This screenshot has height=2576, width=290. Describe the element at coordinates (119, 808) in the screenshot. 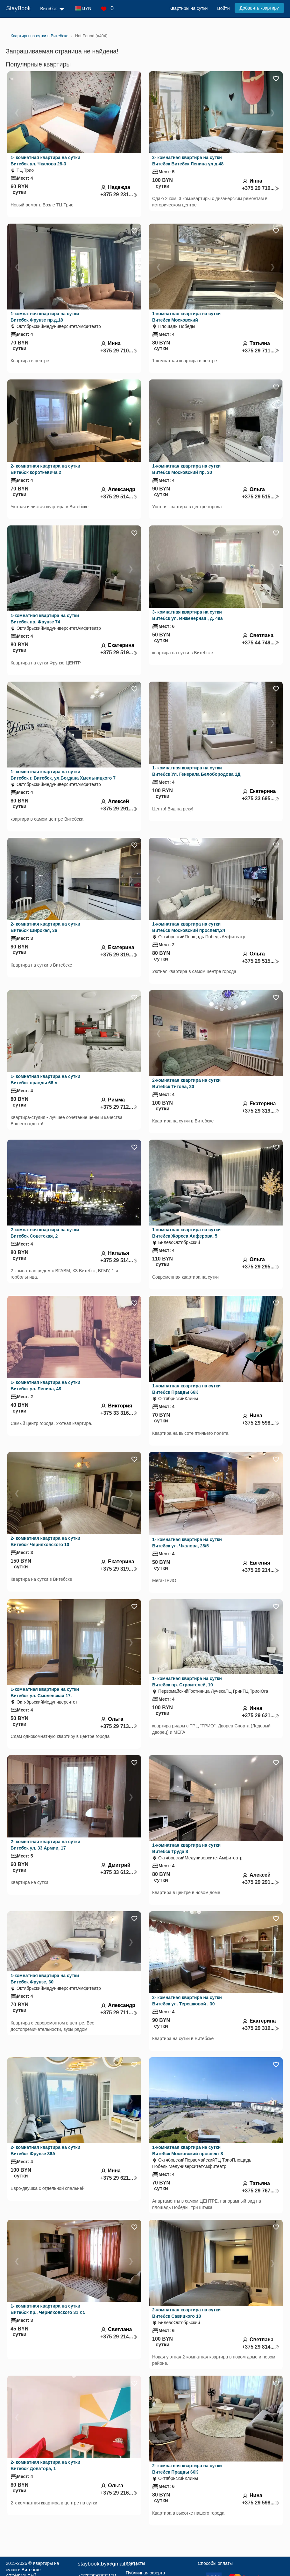

I see `+375 29 291...` at that location.